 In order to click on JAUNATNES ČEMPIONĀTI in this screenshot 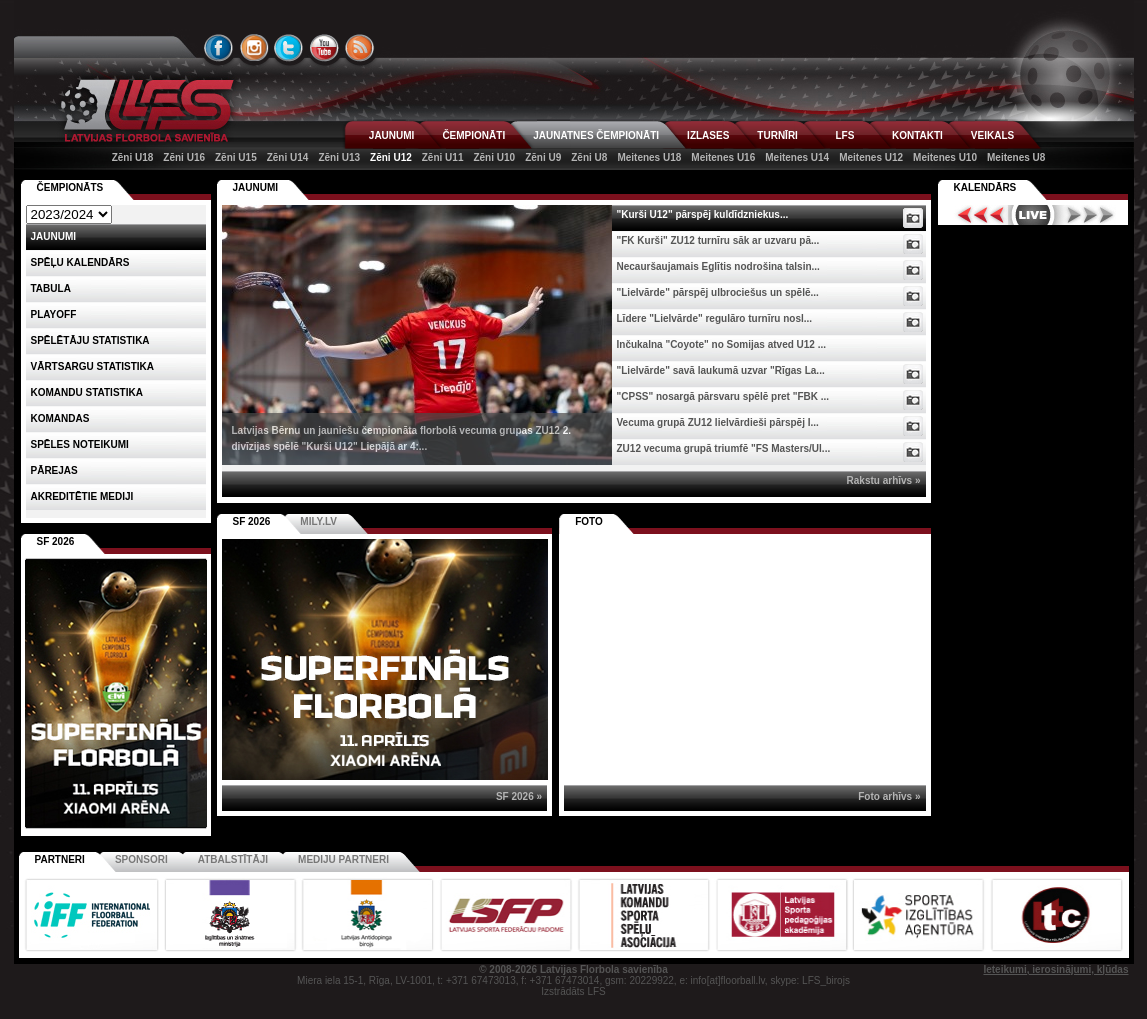, I will do `click(596, 135)`.